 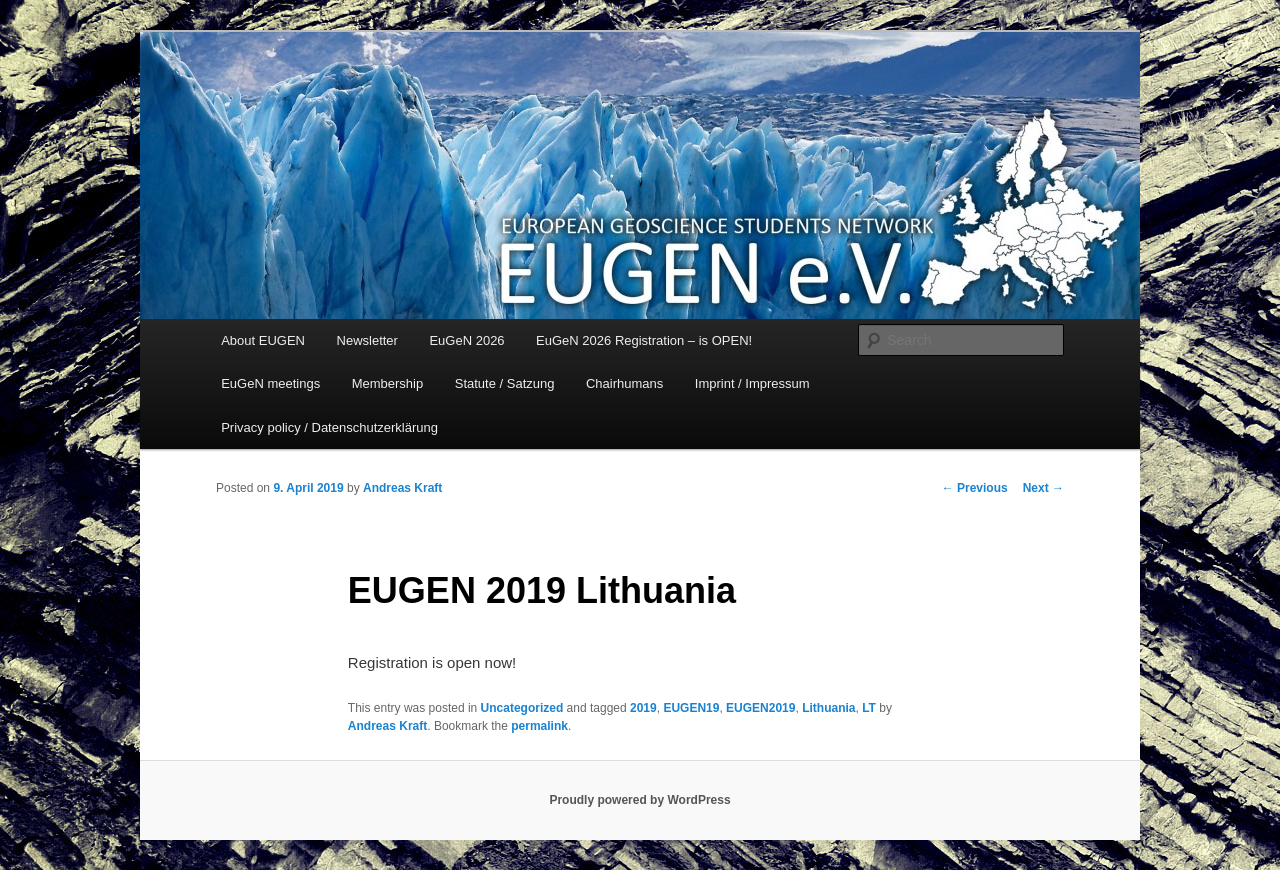 What do you see at coordinates (760, 708) in the screenshot?
I see `EUGEN2019` at bounding box center [760, 708].